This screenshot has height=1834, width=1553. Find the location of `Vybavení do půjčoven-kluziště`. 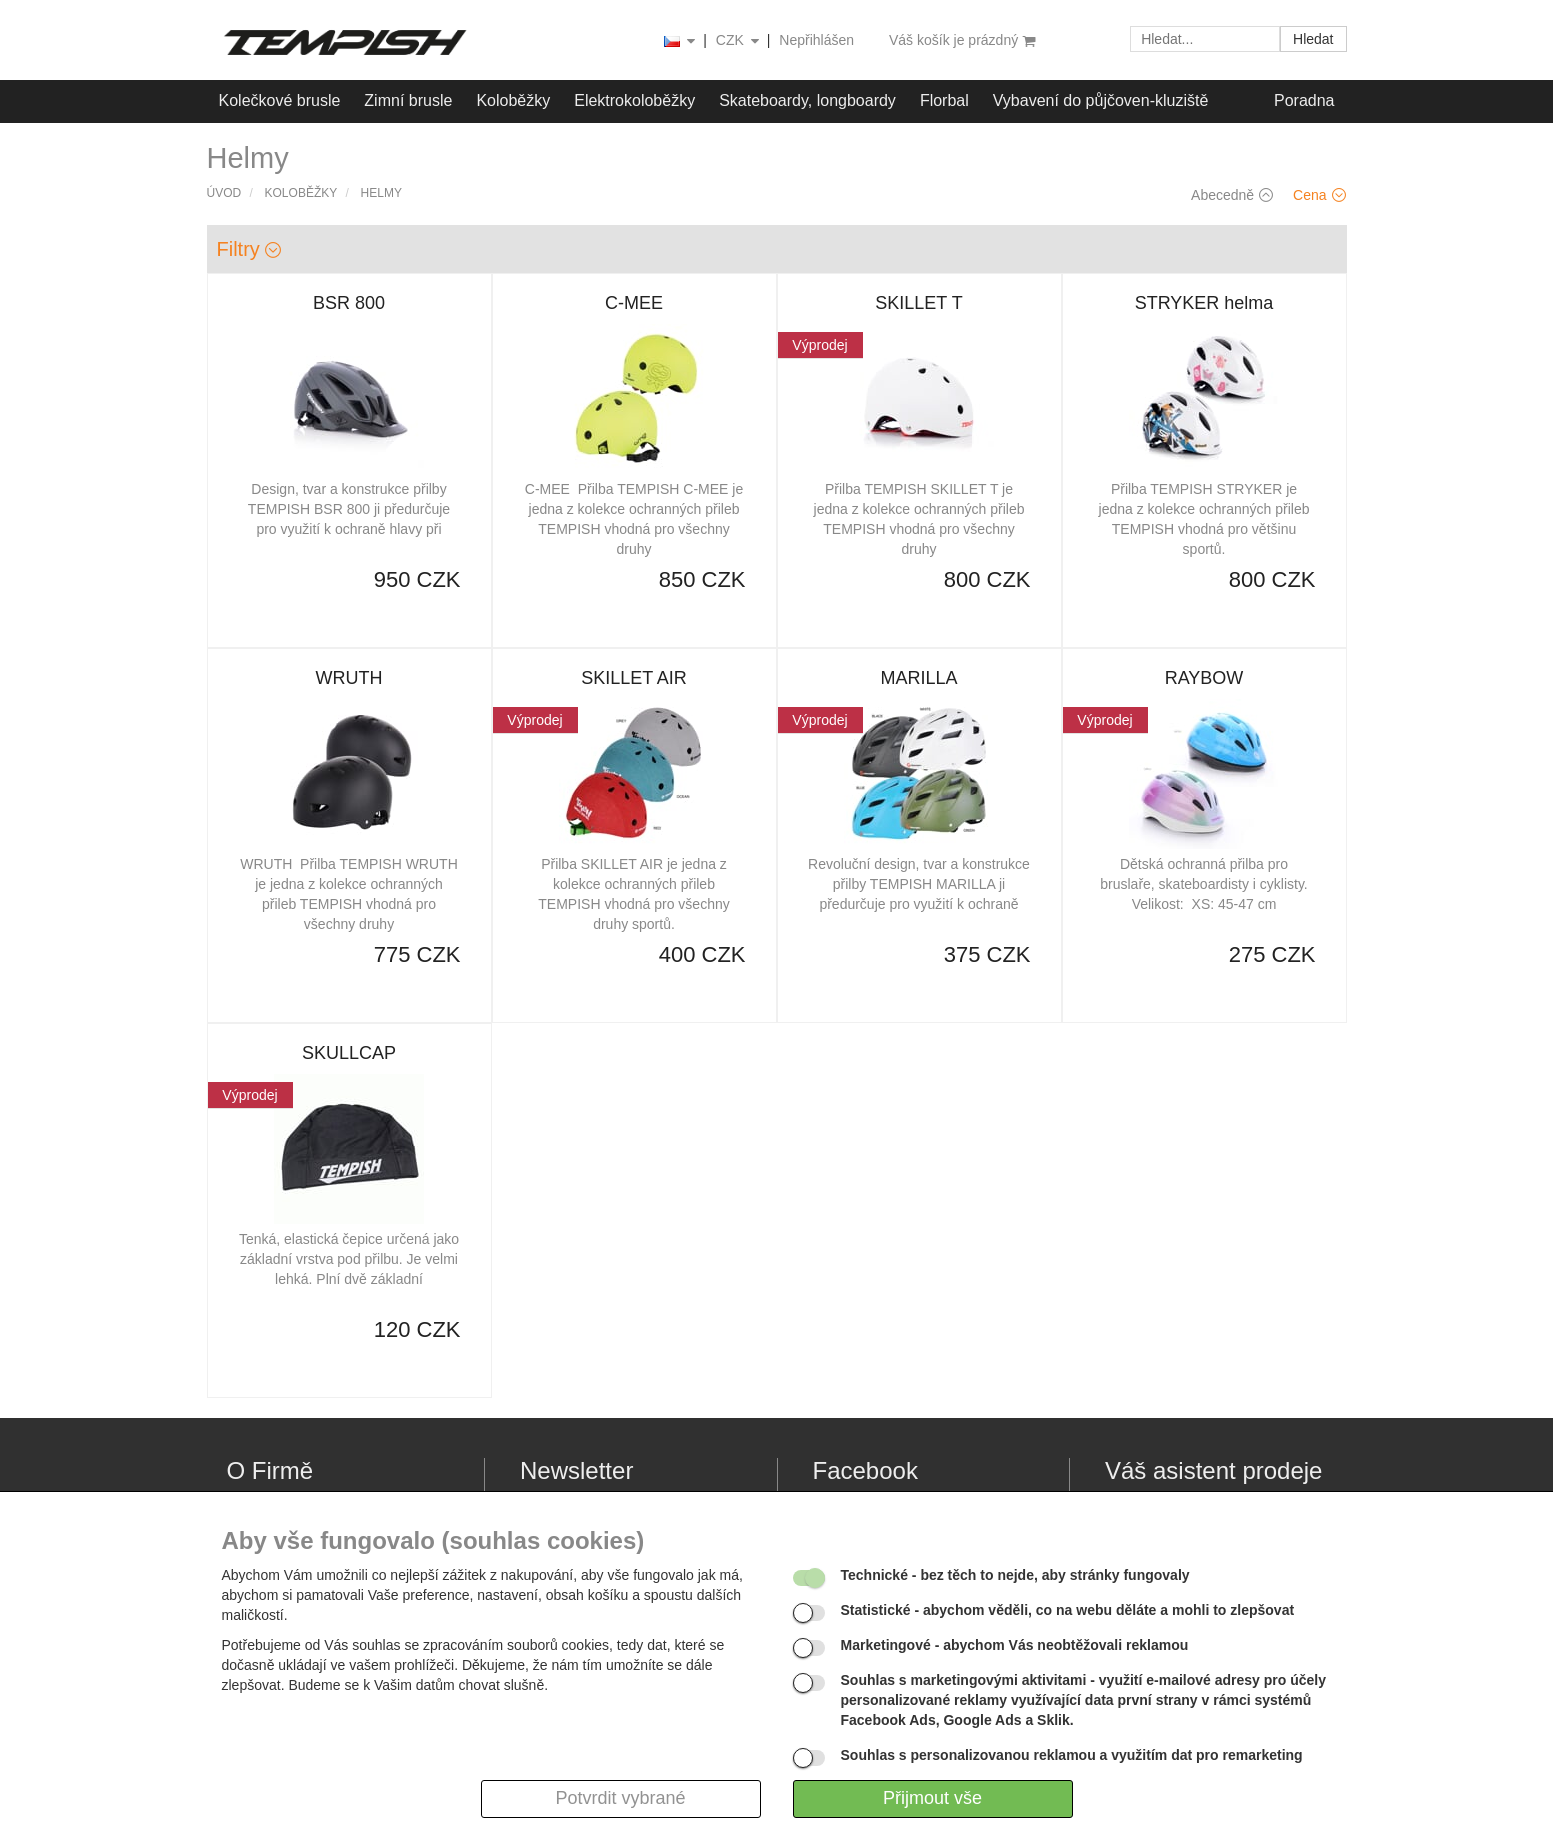

Vybavení do půjčoven-kluziště is located at coordinates (1101, 100).